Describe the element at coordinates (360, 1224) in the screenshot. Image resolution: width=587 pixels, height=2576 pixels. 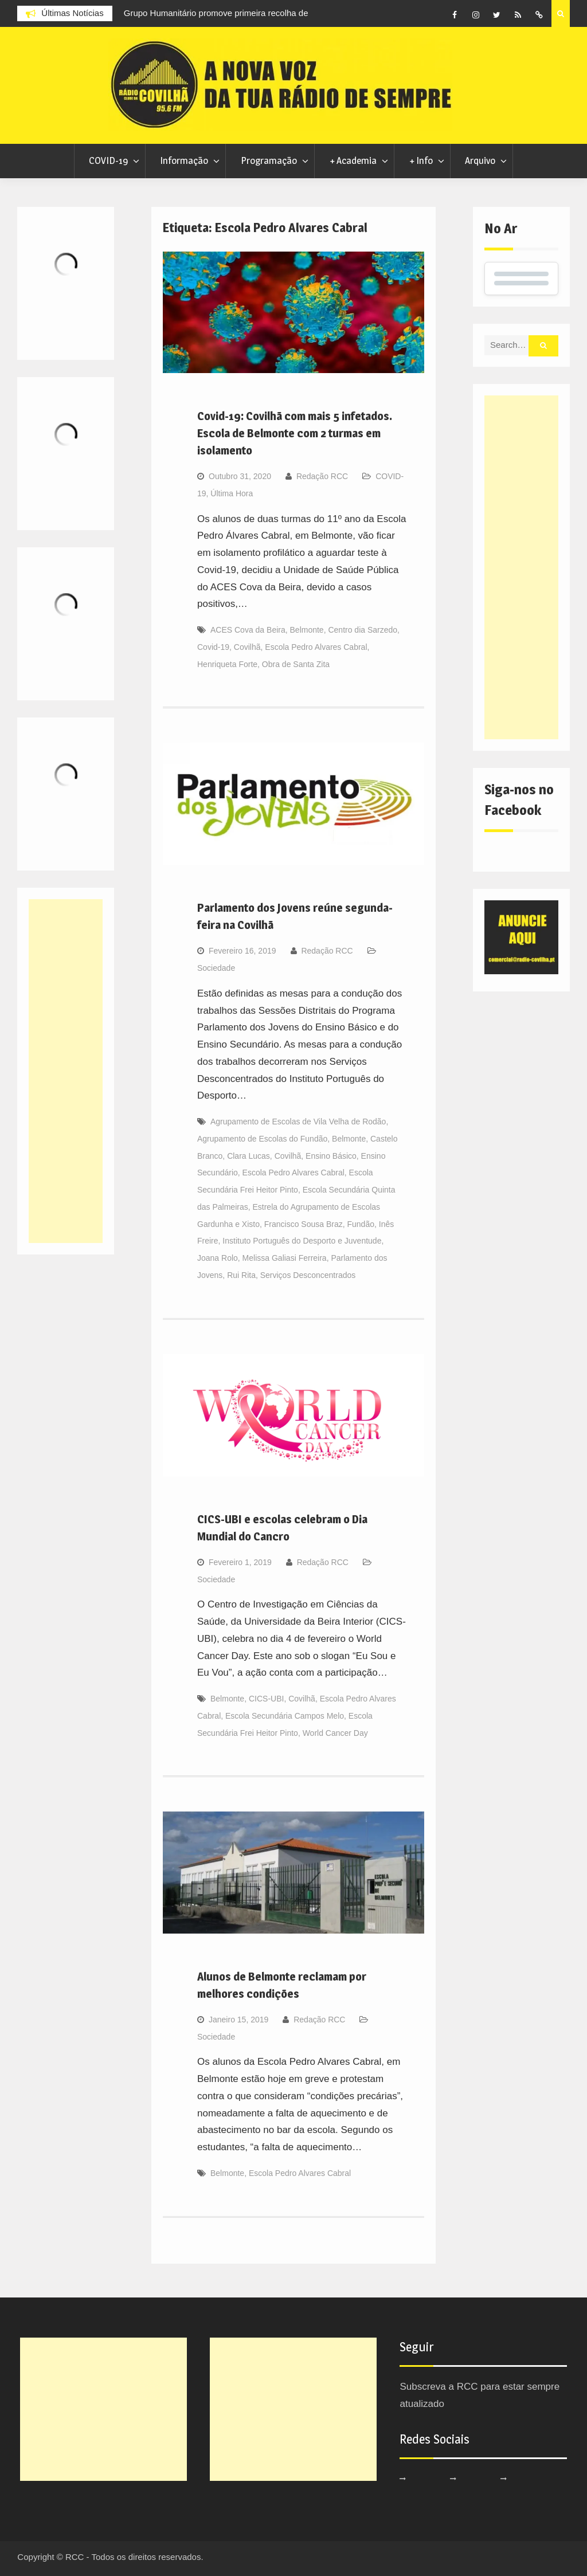
I see `Fundão` at that location.